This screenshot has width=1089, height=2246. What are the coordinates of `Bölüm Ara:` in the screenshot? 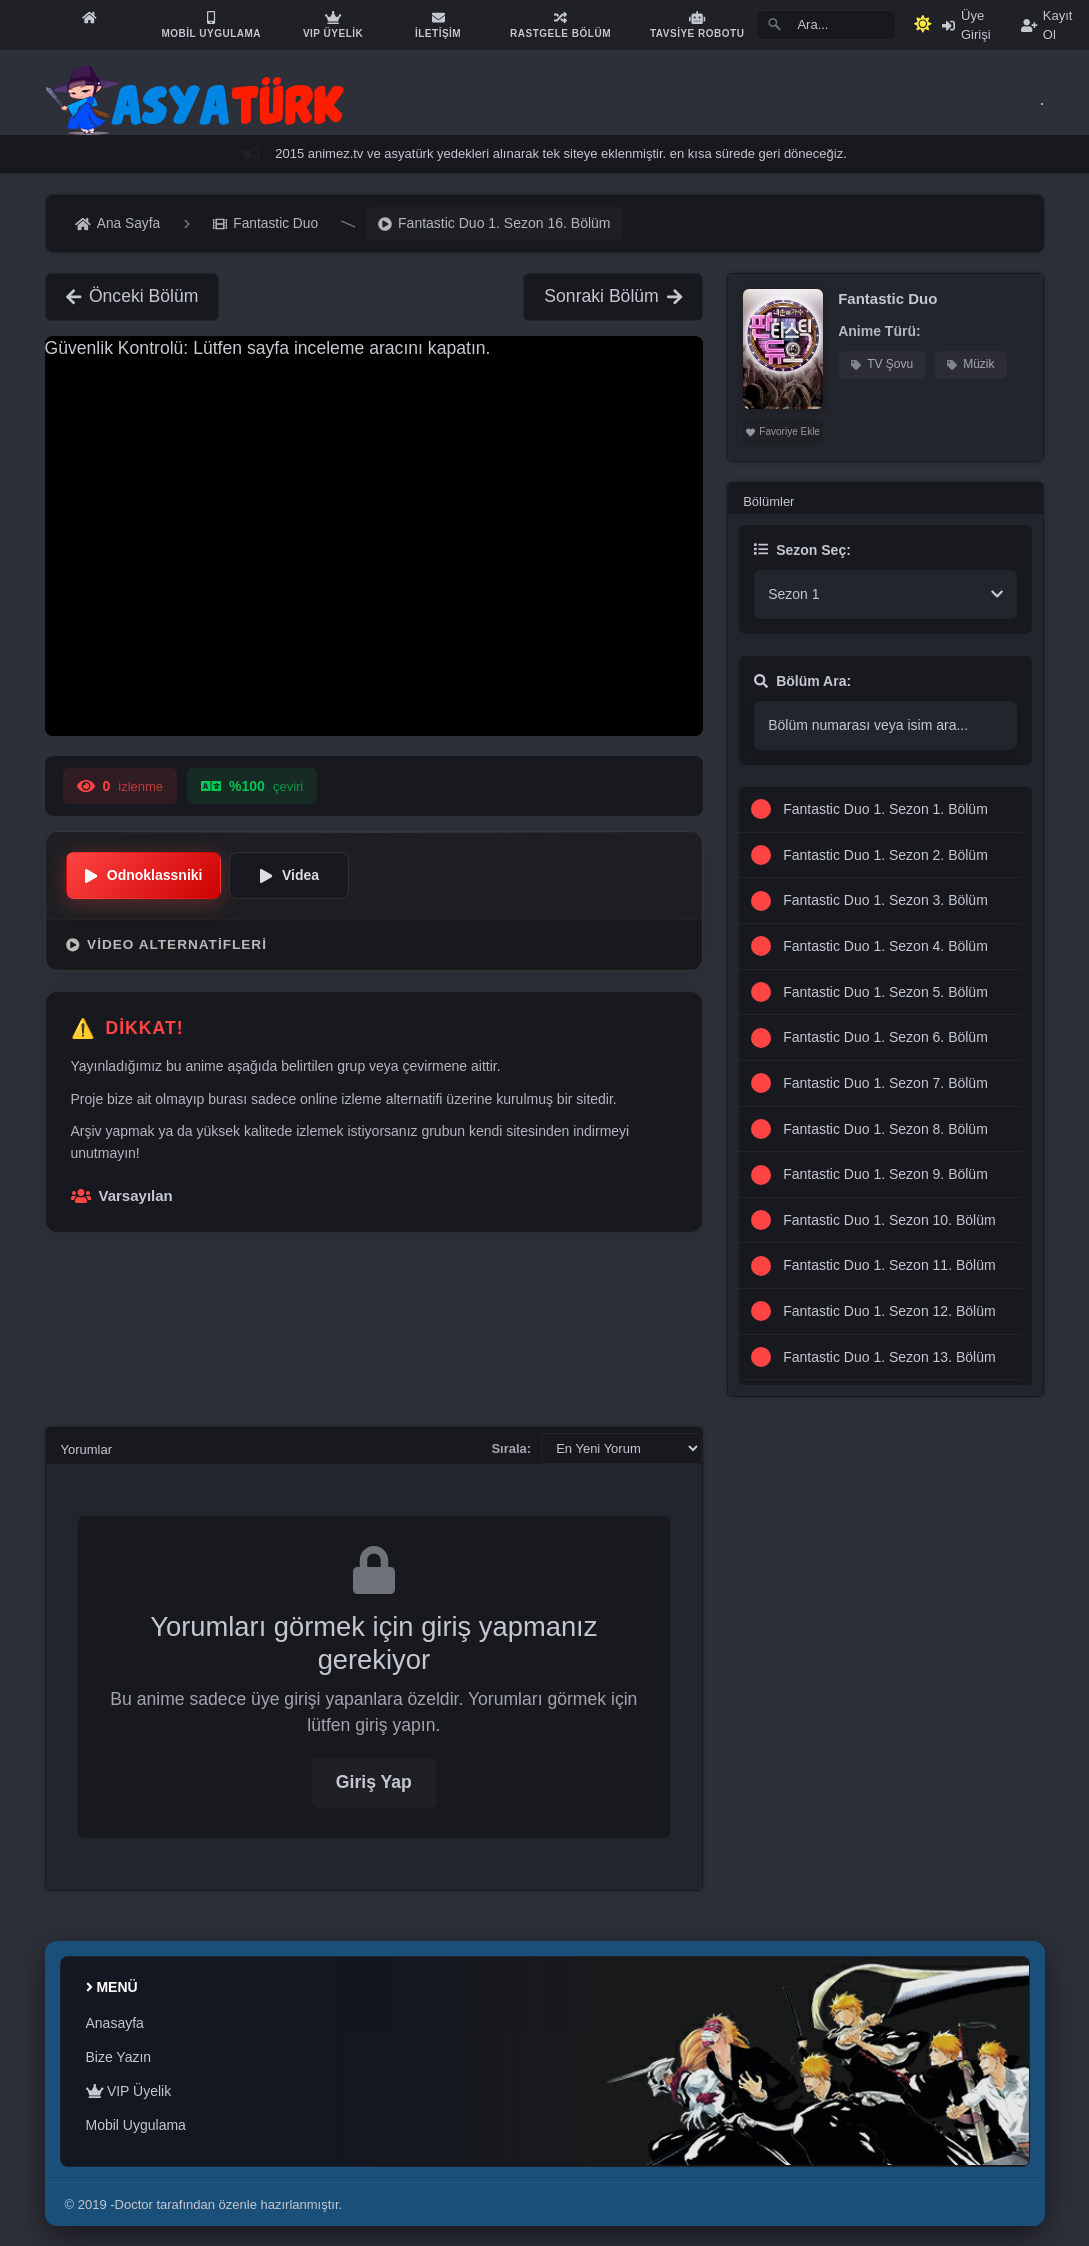 It's located at (802, 681).